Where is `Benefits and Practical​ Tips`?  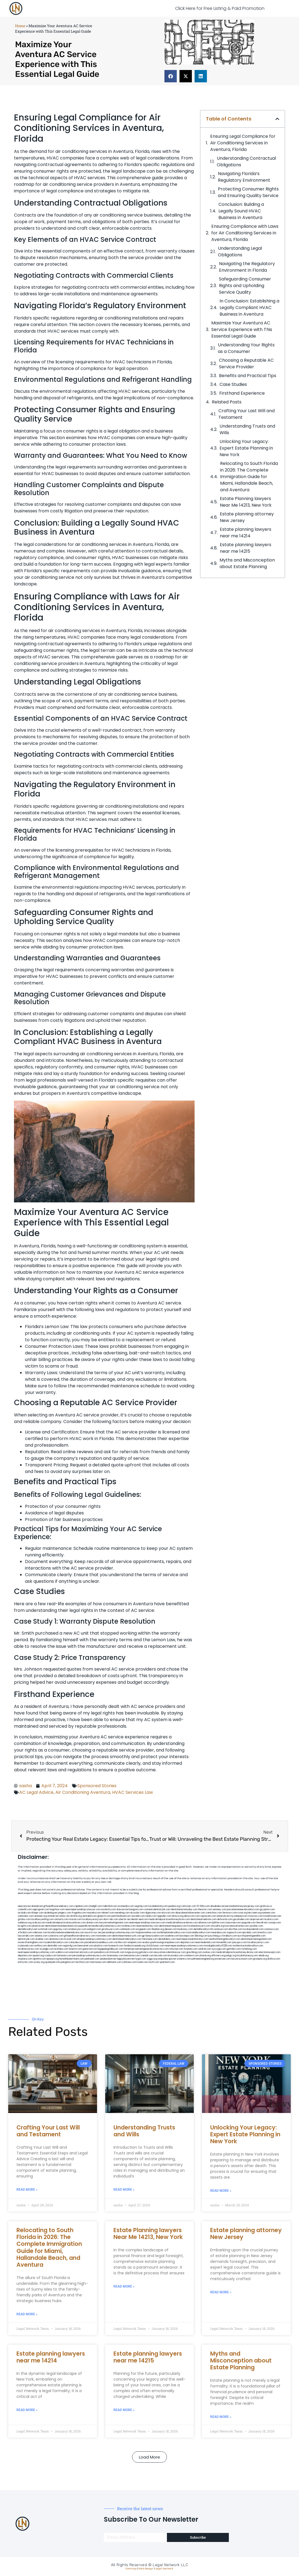 Benefits and Practical​ Tips is located at coordinates (247, 375).